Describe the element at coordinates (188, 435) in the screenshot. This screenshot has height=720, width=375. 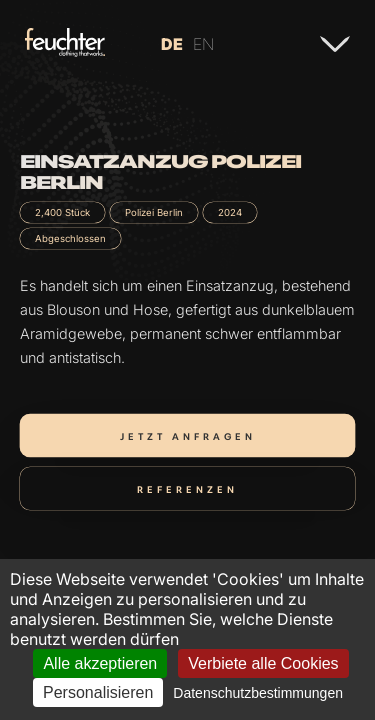
I see `Jetzt anfragen` at that location.